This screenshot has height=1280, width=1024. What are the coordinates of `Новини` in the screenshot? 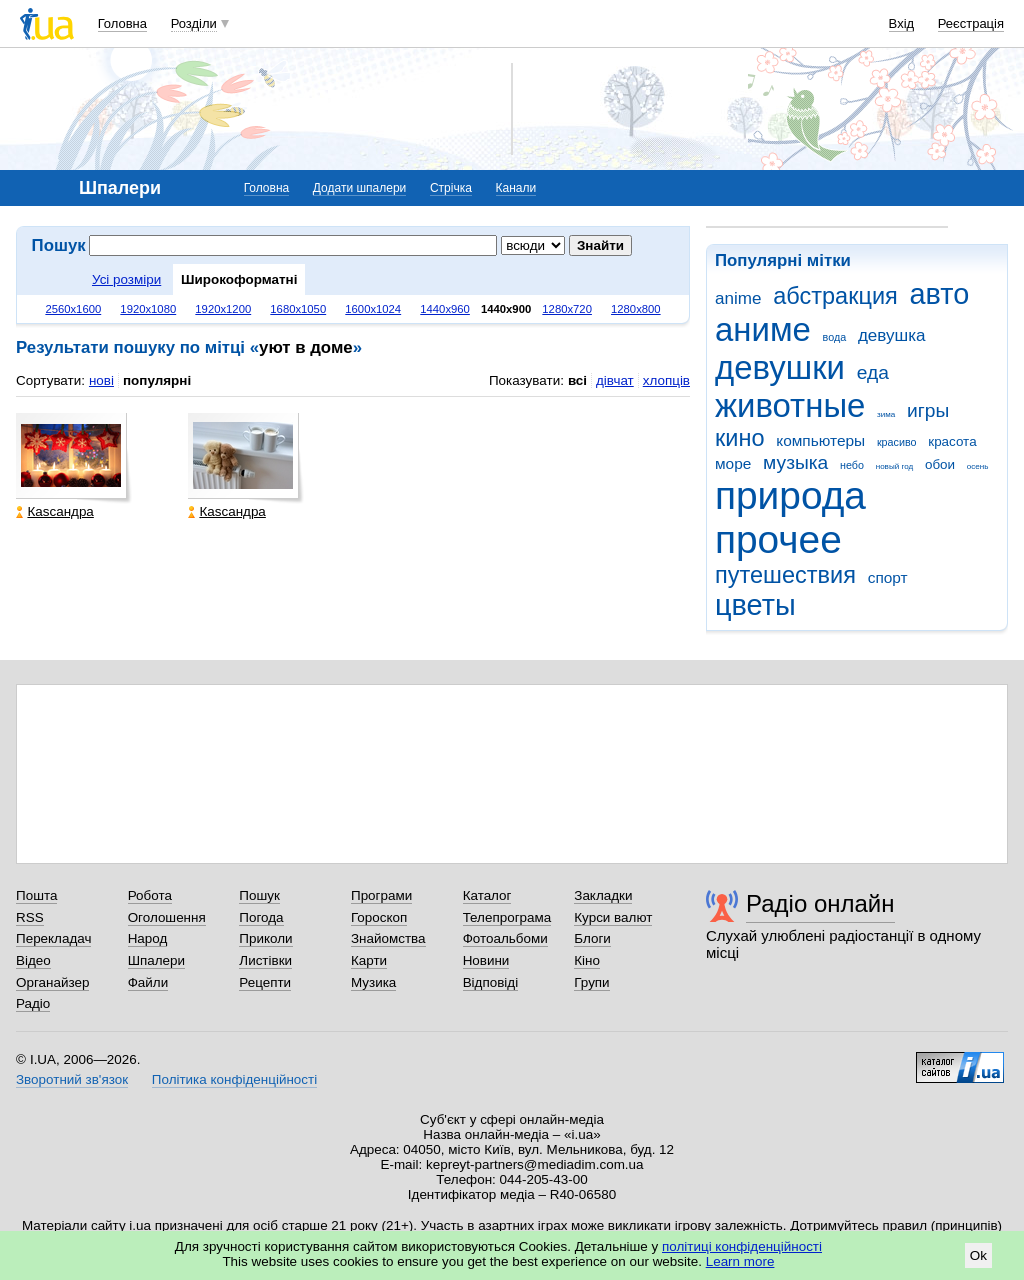 It's located at (486, 960).